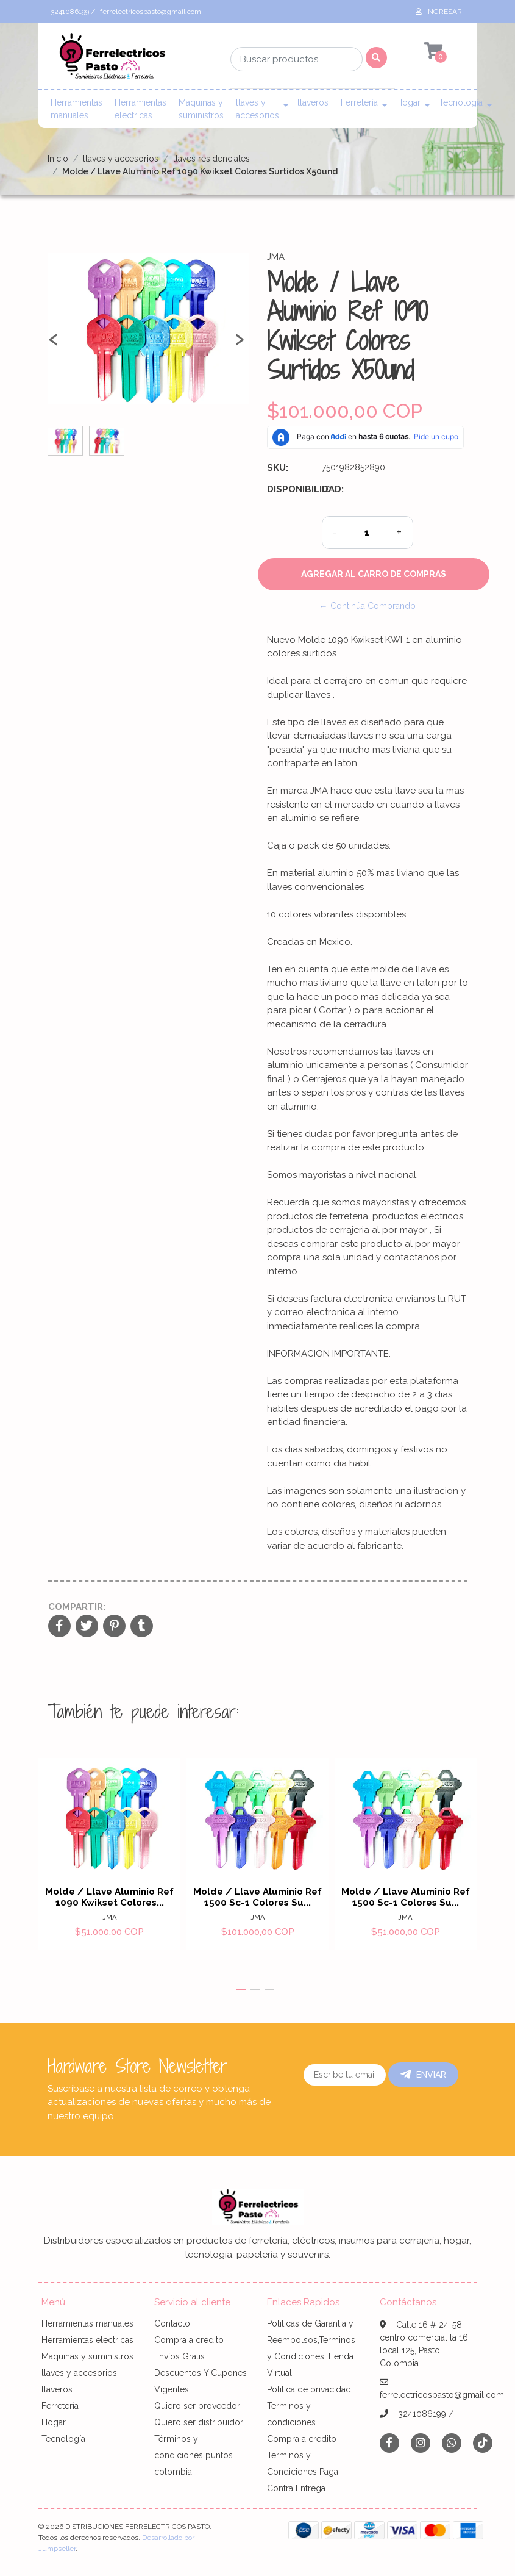  Describe the element at coordinates (179, 2356) in the screenshot. I see `Envíos Gratis` at that location.